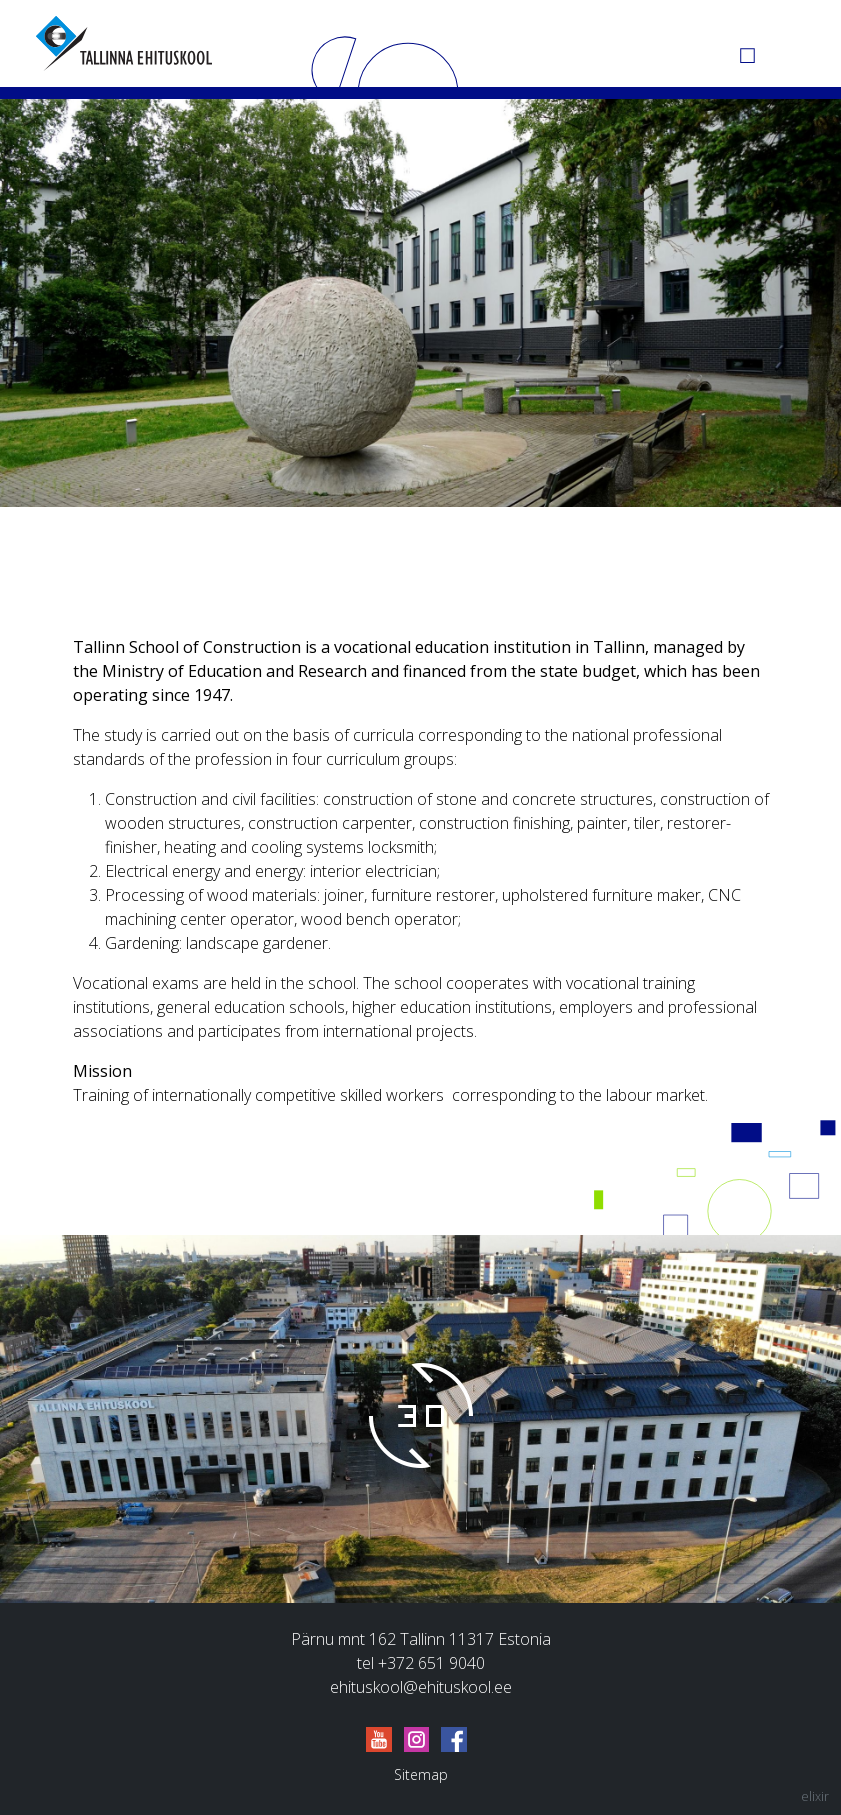 This screenshot has width=841, height=1815. What do you see at coordinates (815, 1796) in the screenshot?
I see `elixir` at bounding box center [815, 1796].